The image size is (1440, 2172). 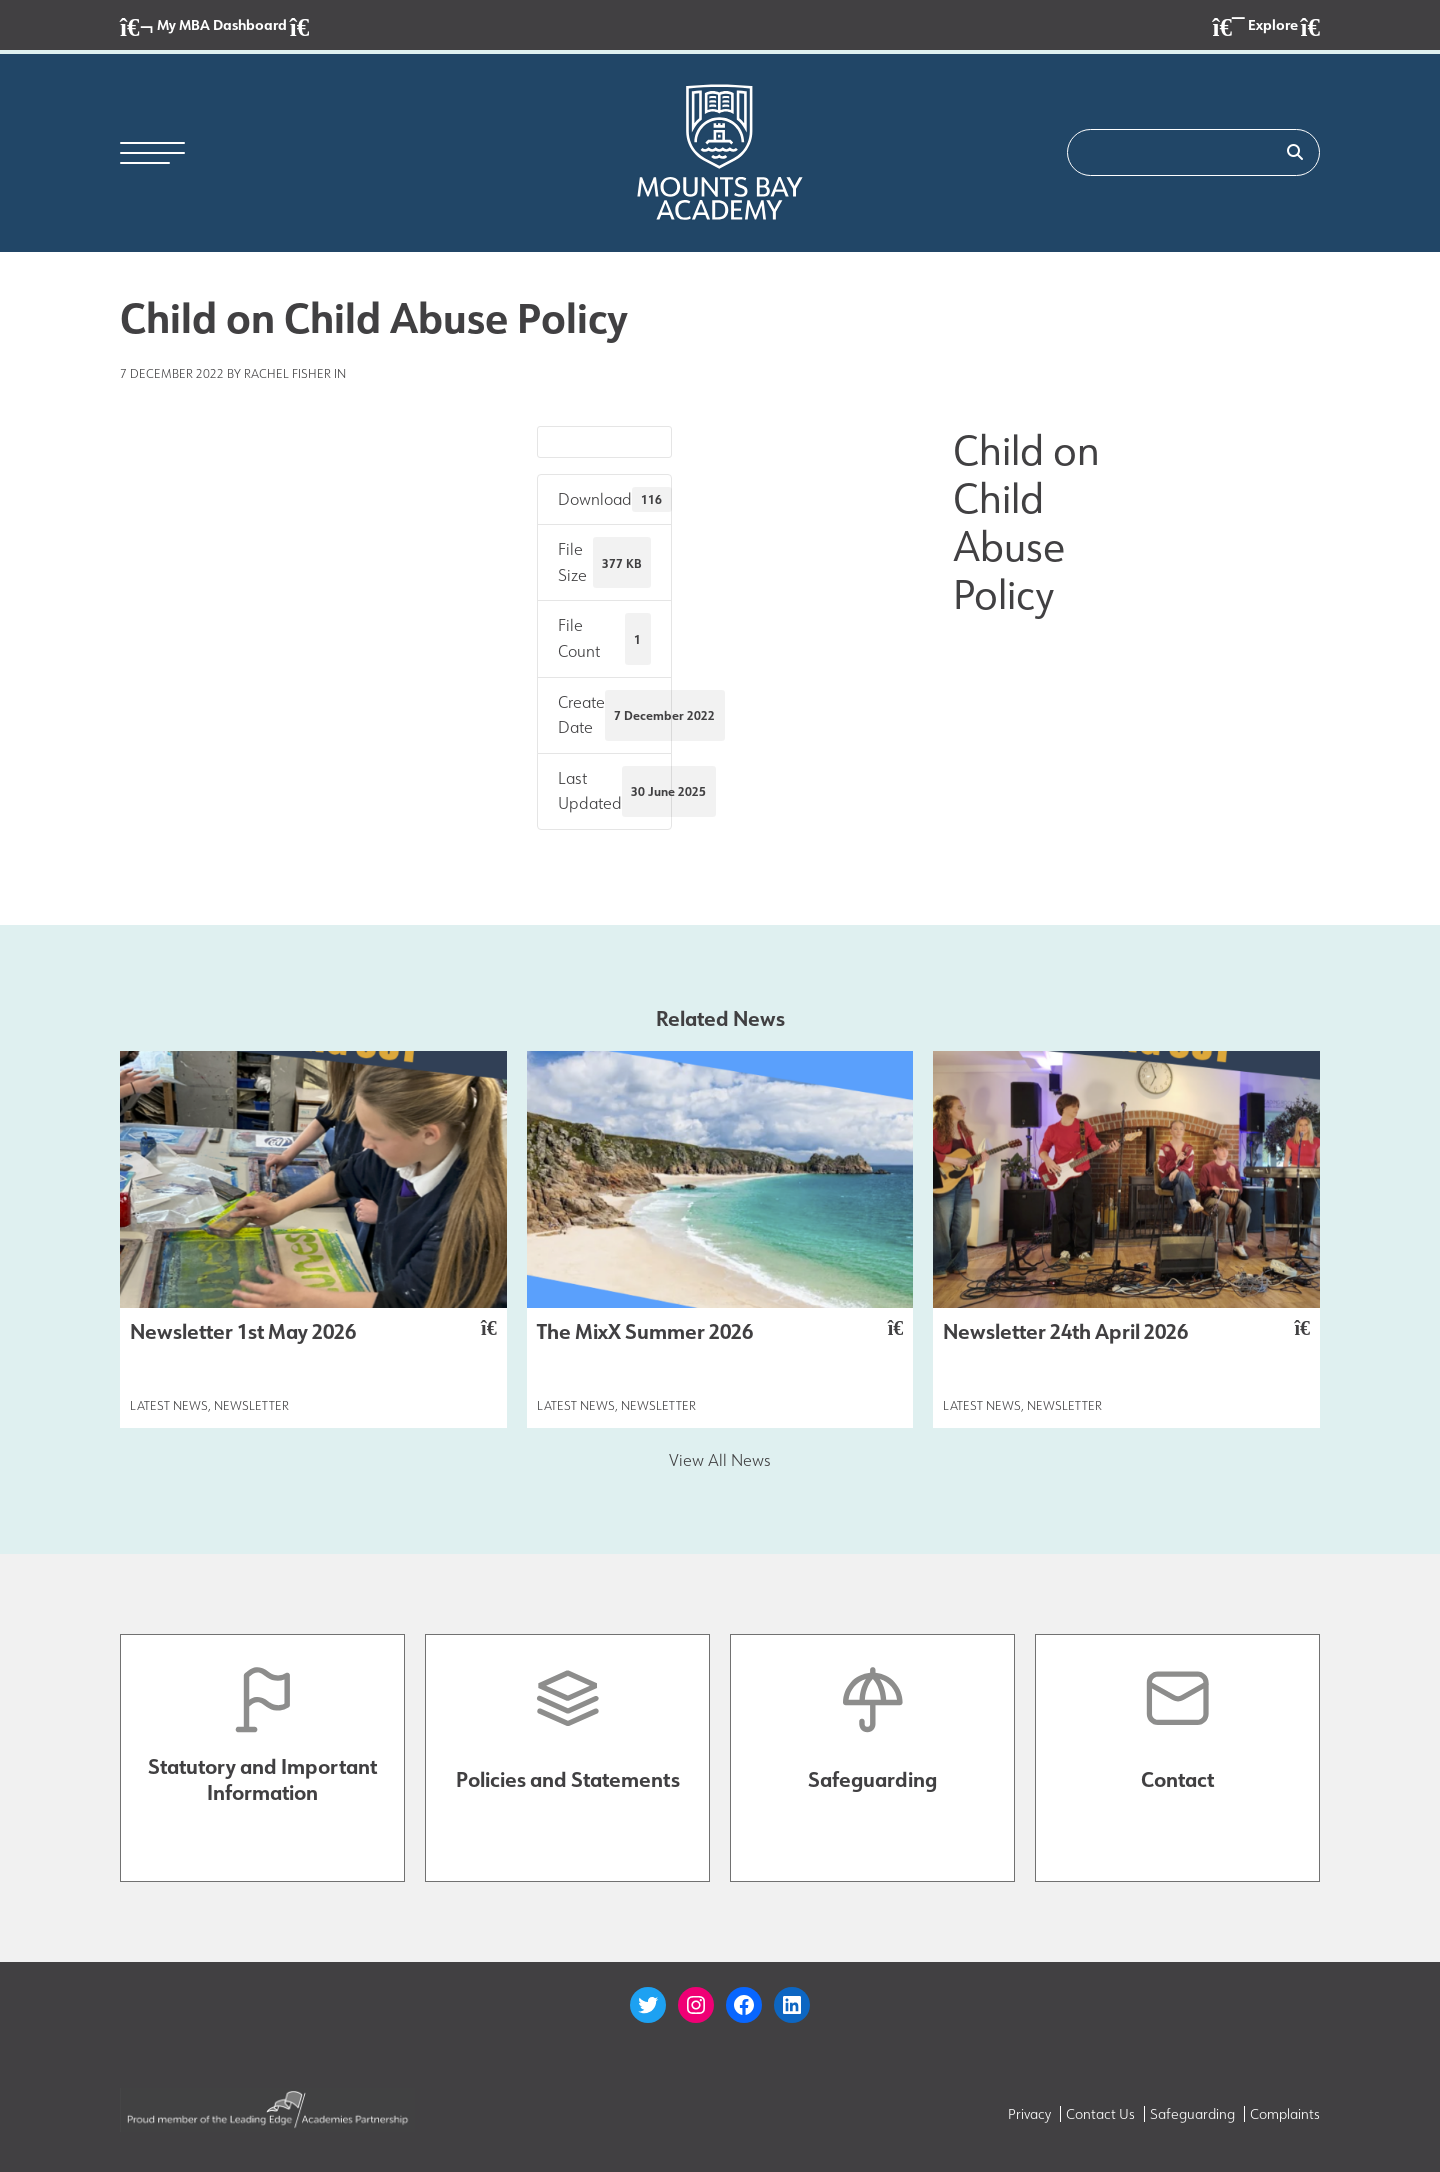 What do you see at coordinates (1126, 1331) in the screenshot?
I see `Newsletter 24th April 2026` at bounding box center [1126, 1331].